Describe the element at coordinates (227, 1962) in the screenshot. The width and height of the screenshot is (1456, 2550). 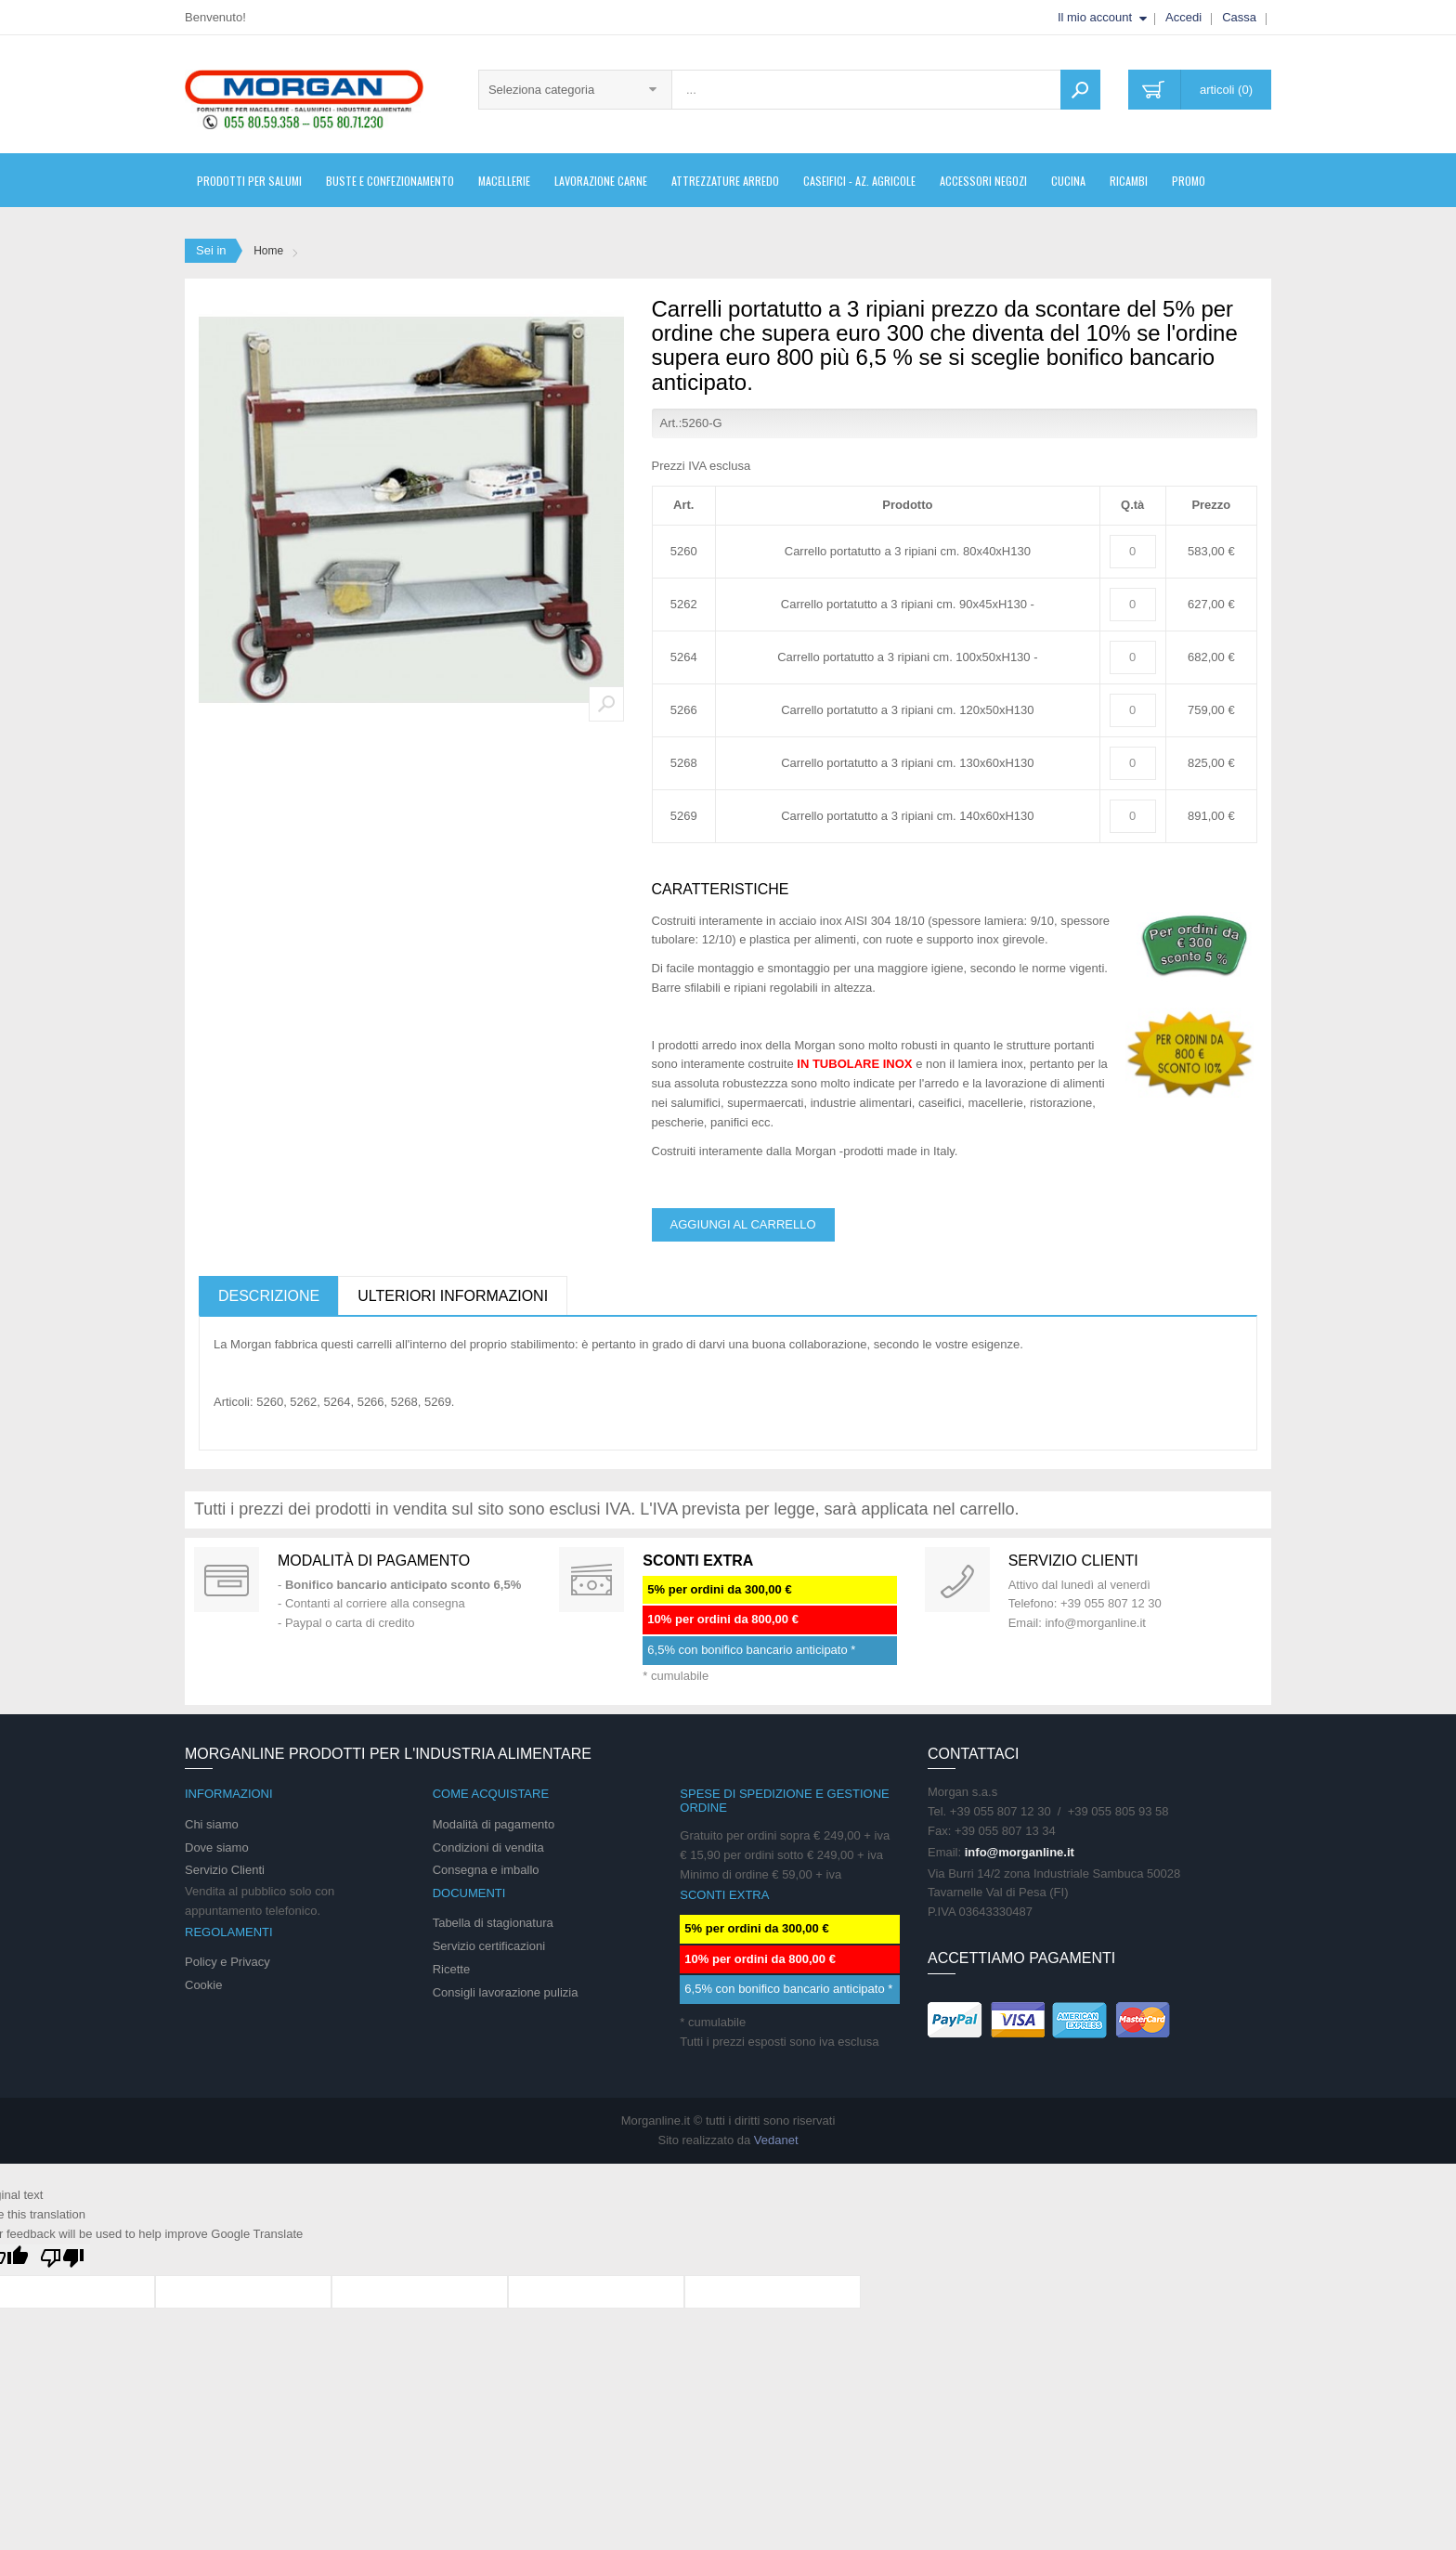
I see `Policy e Privacy` at that location.